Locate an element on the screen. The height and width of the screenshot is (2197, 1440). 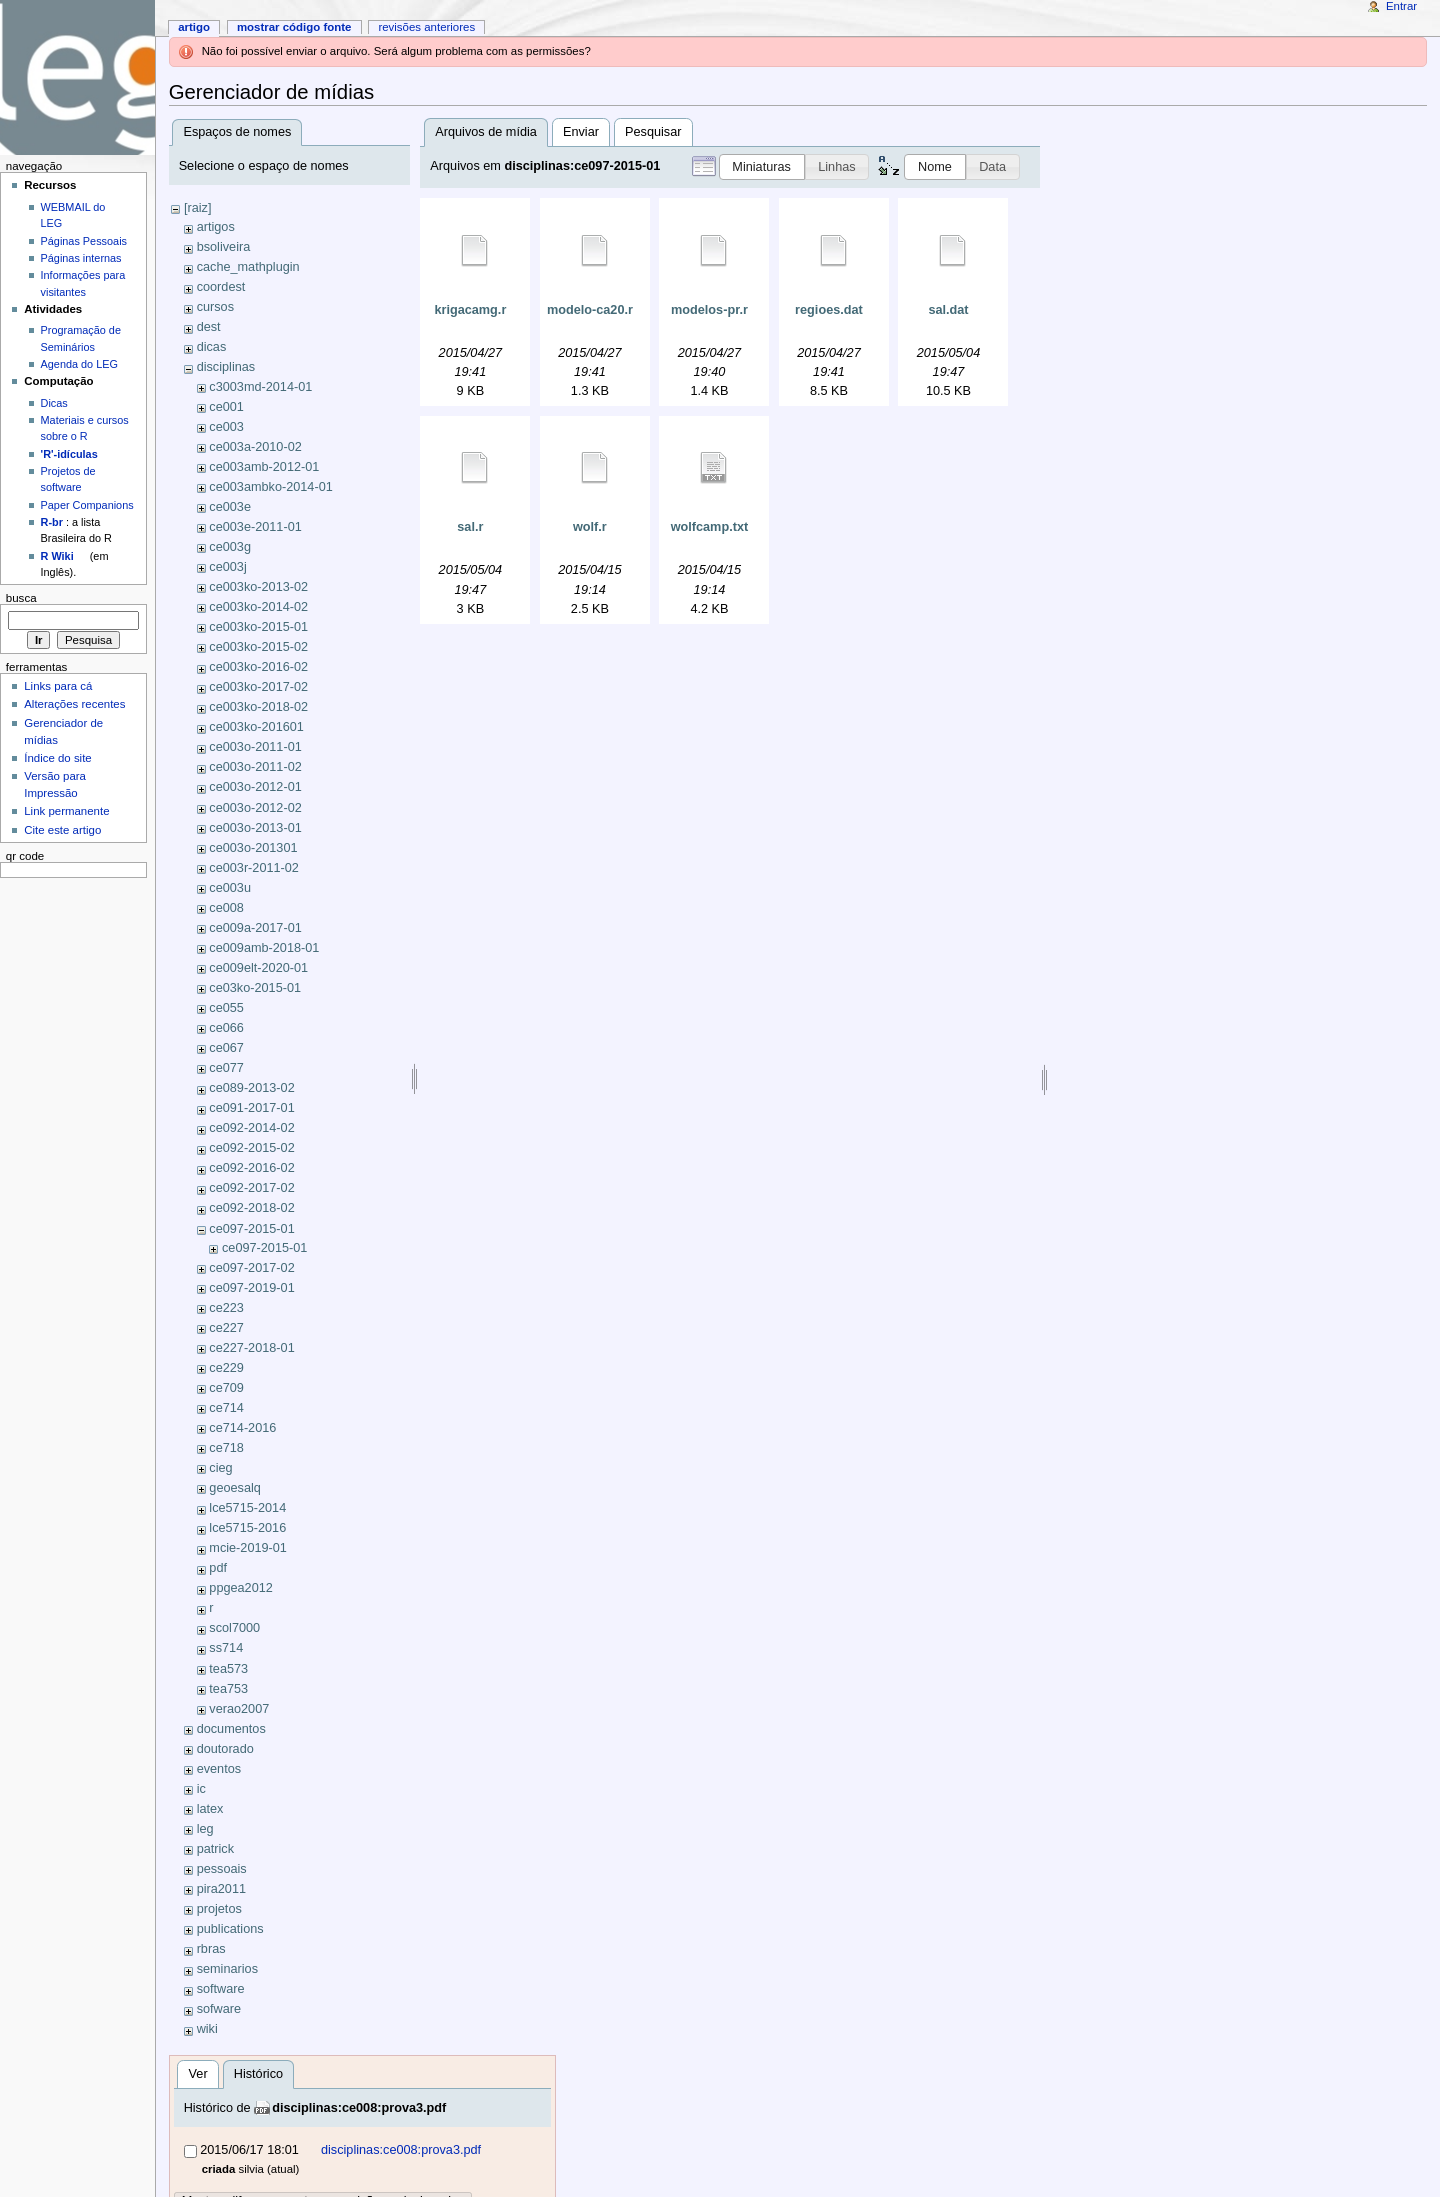
Entrar is located at coordinates (1401, 6).